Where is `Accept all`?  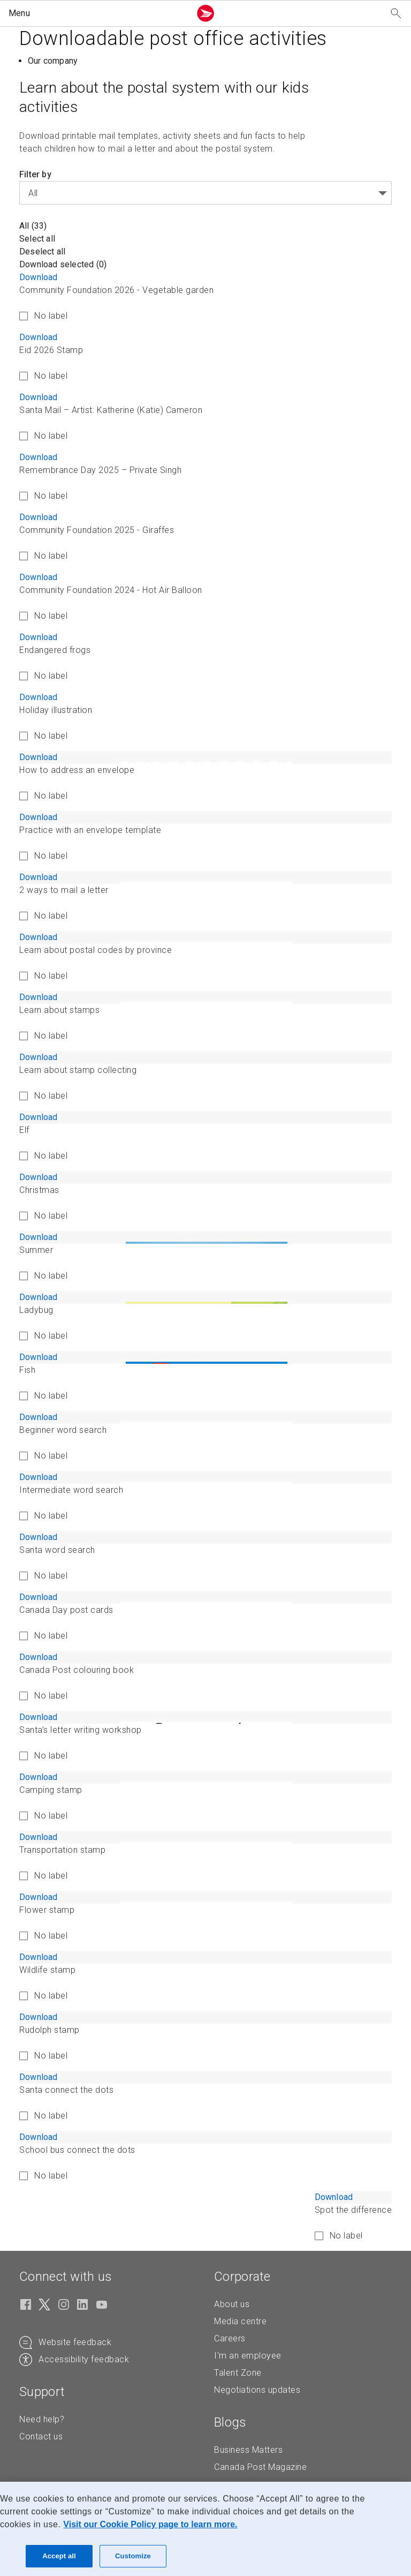
Accept all is located at coordinates (59, 2556).